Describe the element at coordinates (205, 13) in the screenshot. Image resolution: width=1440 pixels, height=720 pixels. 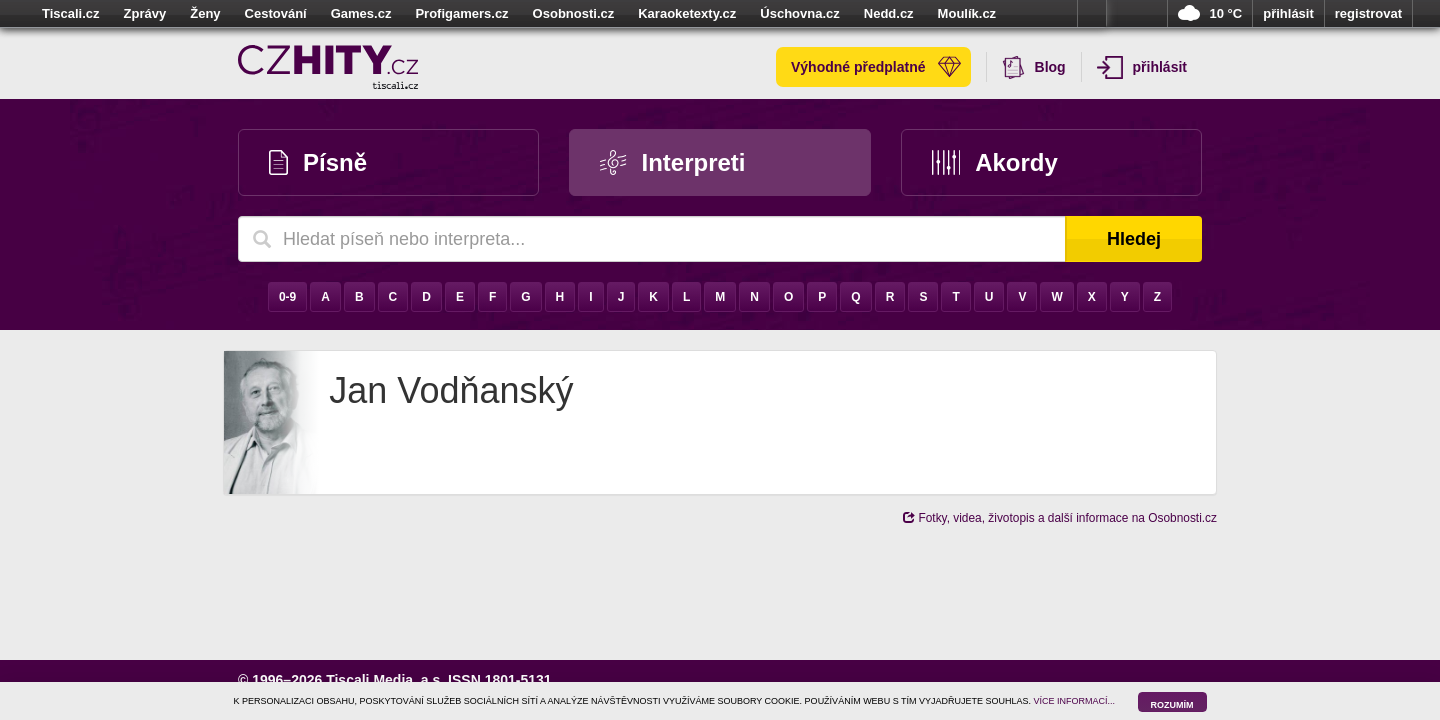
I see `Ženy` at that location.